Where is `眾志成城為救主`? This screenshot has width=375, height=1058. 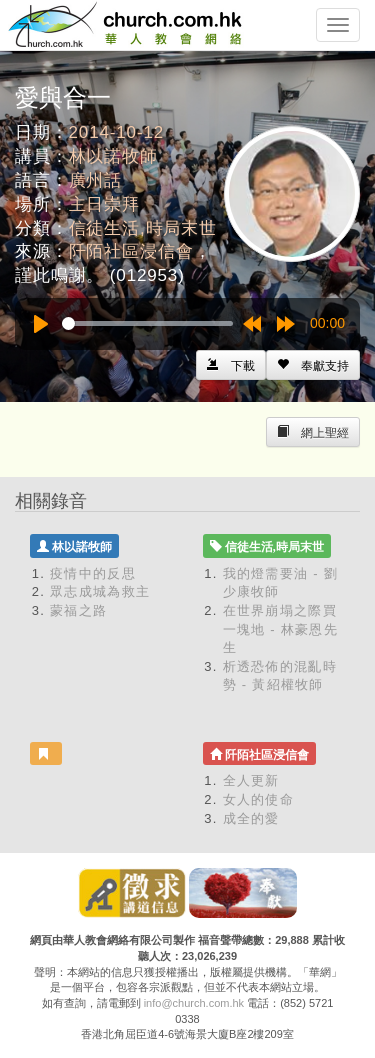
眾志成城為救主 is located at coordinates (100, 591).